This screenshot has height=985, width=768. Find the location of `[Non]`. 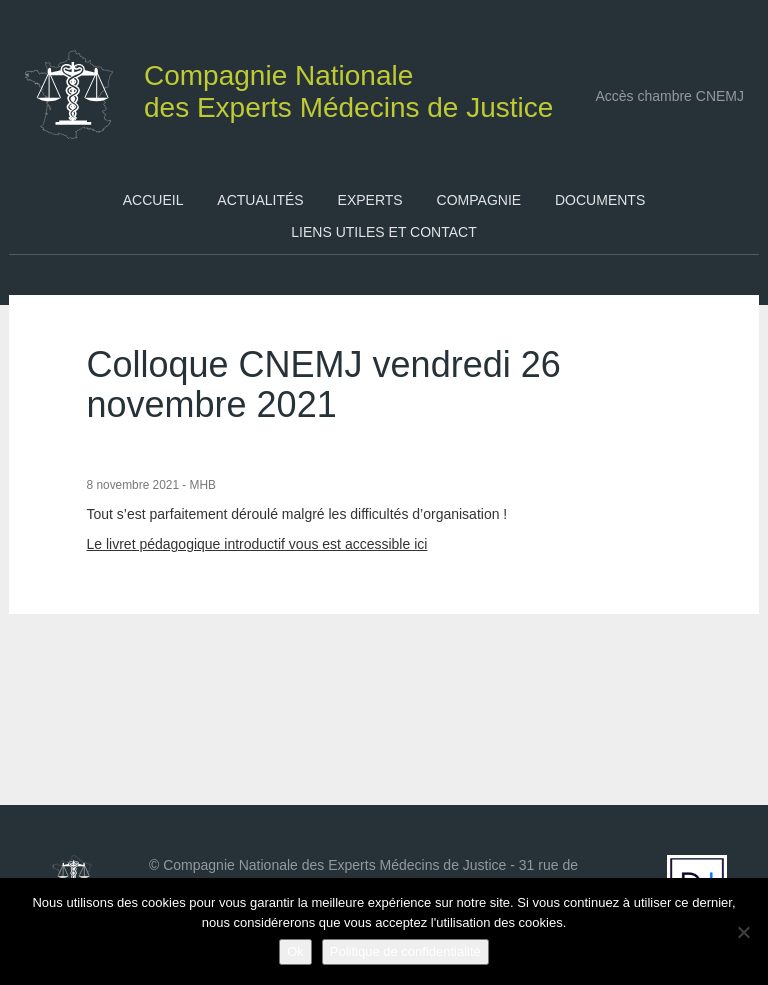

[Non] is located at coordinates (743, 932).